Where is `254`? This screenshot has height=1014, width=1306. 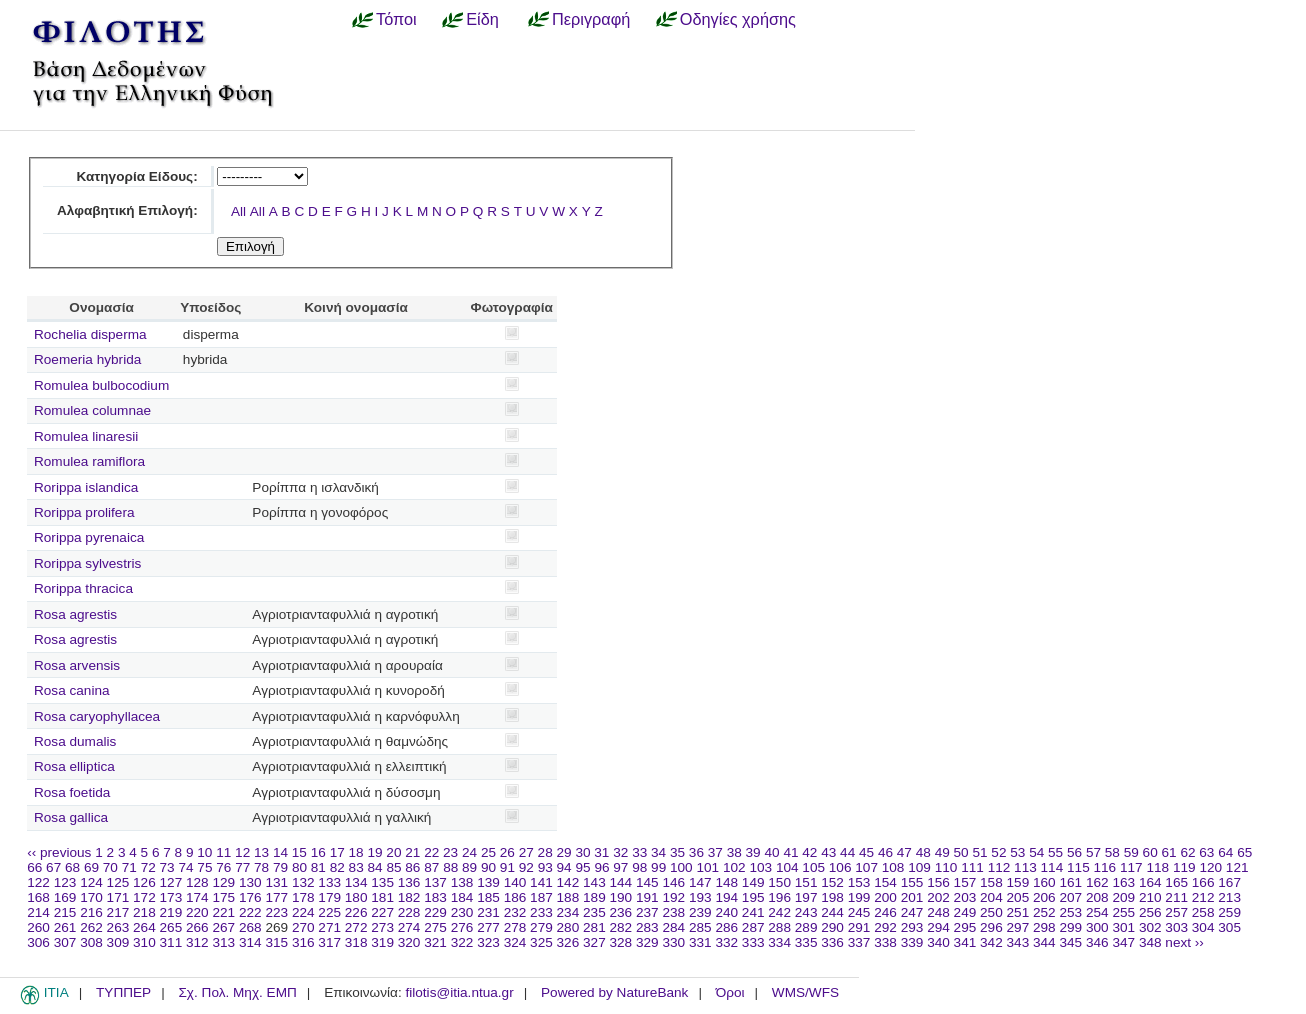 254 is located at coordinates (1097, 912).